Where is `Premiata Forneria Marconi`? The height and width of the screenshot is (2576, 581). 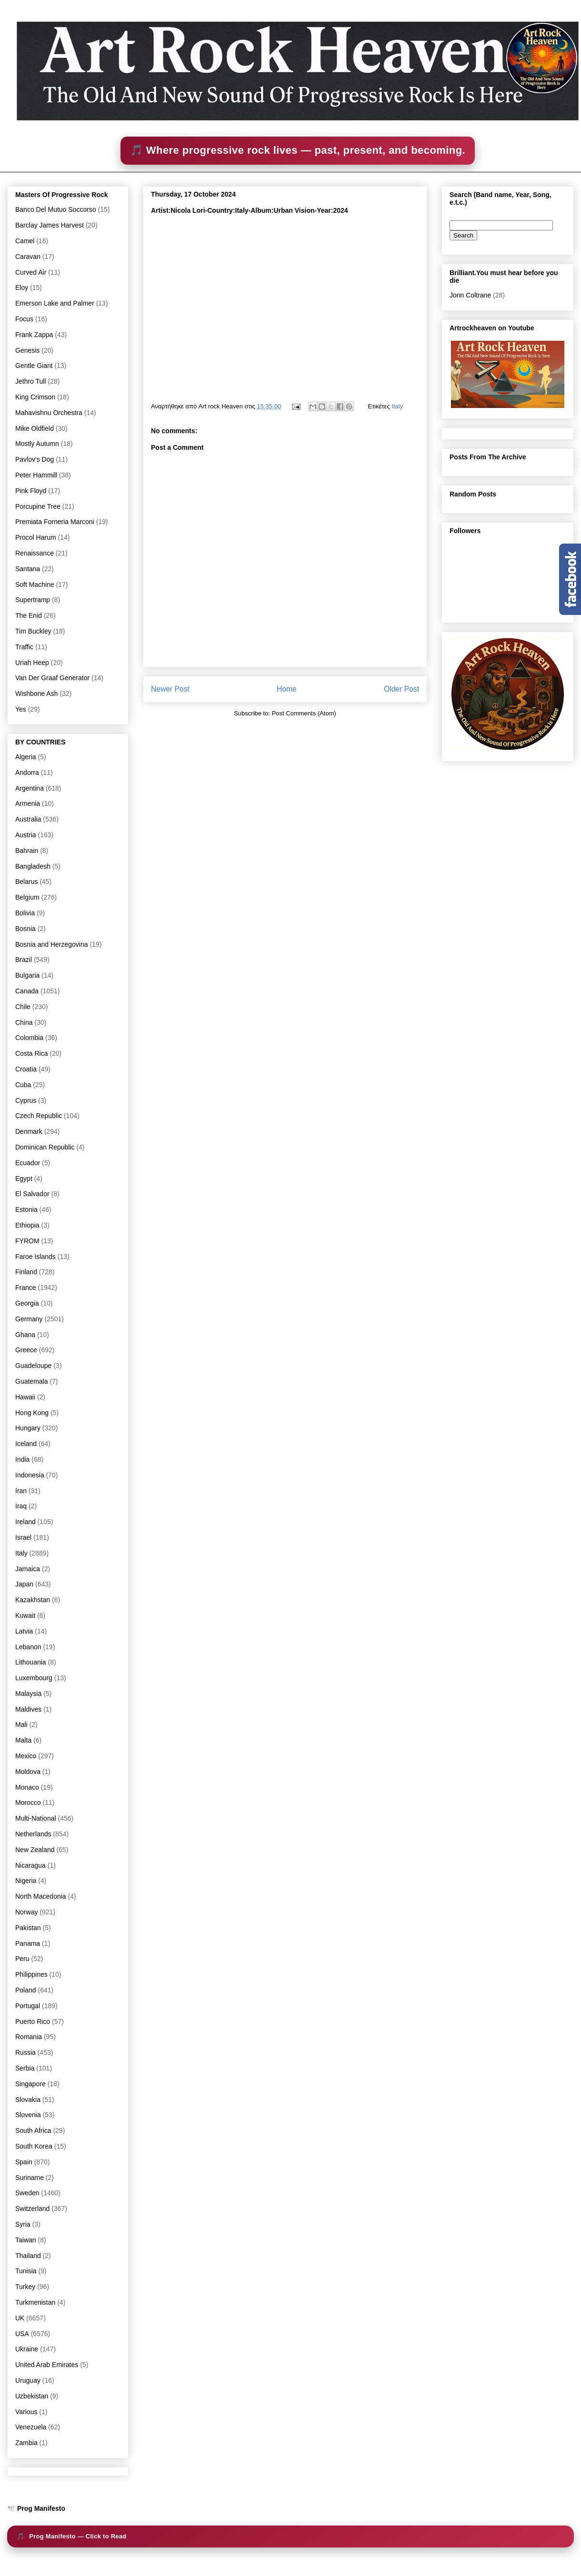 Premiata Forneria Marconi is located at coordinates (54, 521).